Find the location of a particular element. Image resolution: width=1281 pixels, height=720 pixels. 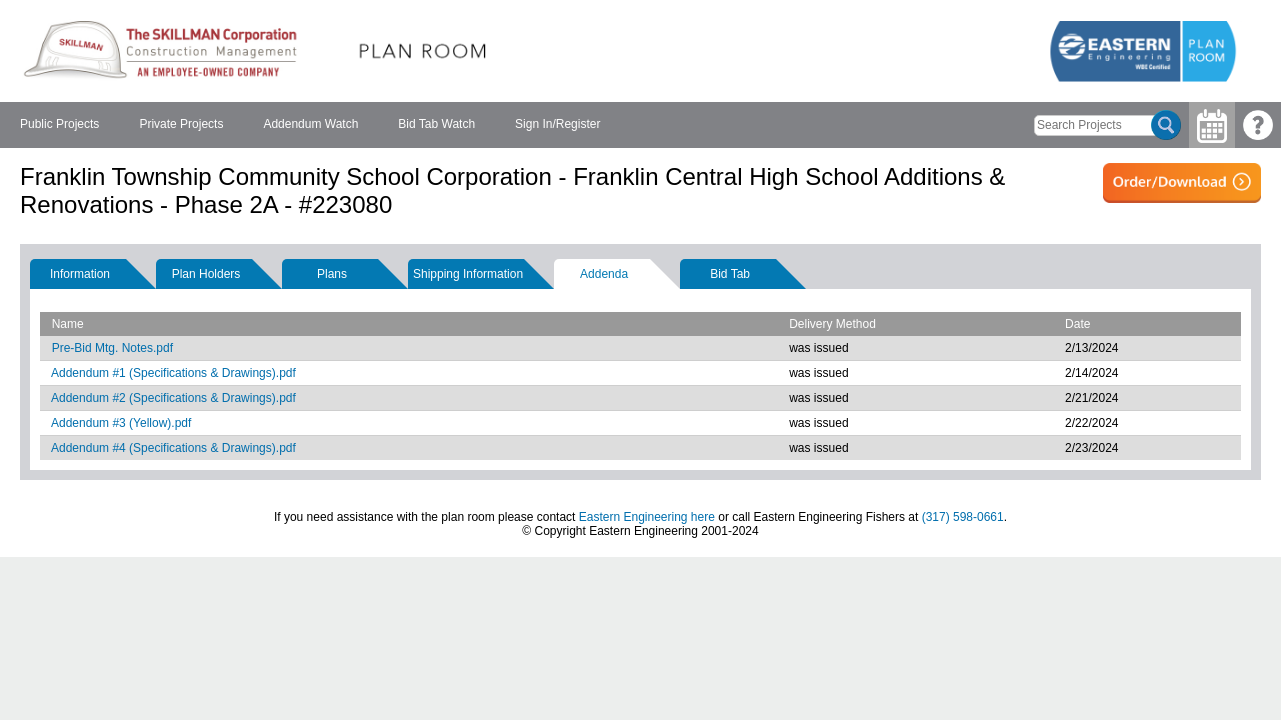

Addendum #1 (Specifications & Drawings).pdf is located at coordinates (173, 373).